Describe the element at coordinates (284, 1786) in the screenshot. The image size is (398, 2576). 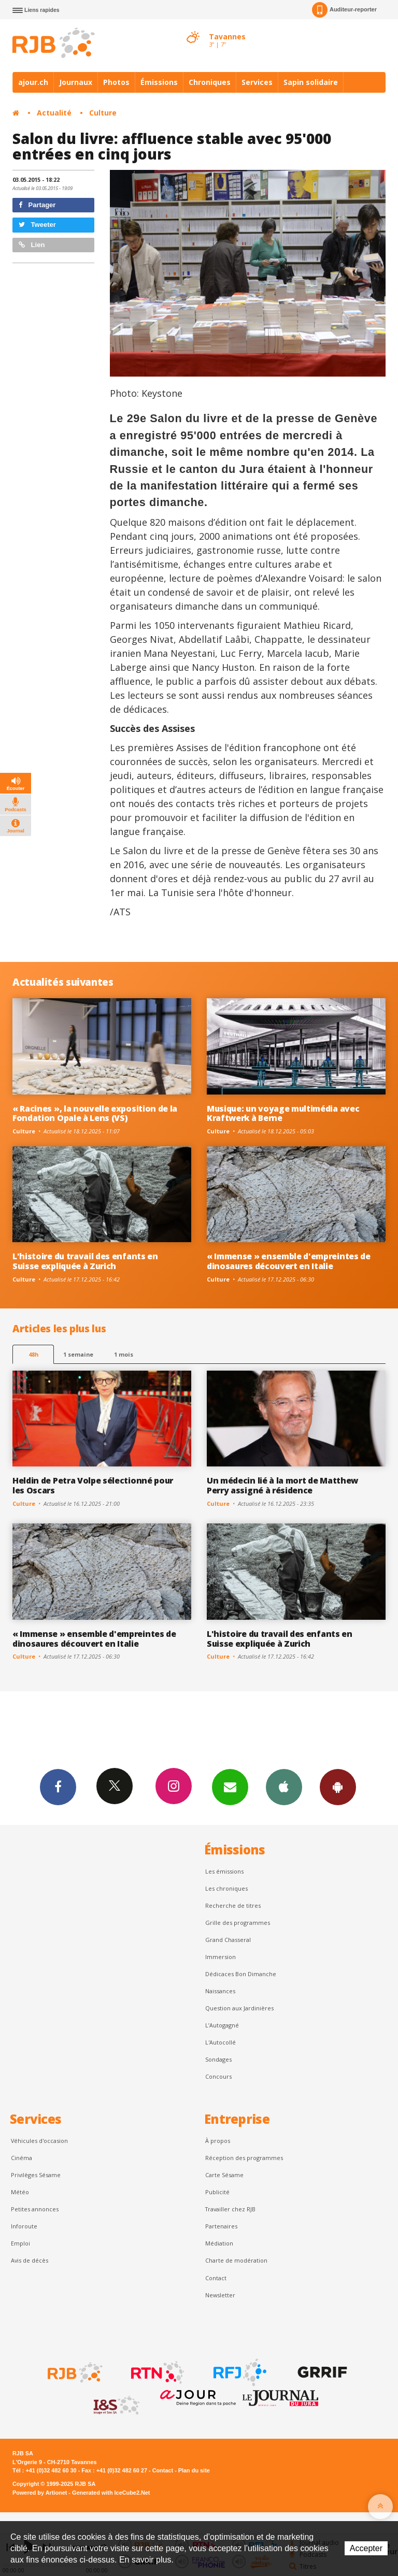
I see `App iPhone` at that location.